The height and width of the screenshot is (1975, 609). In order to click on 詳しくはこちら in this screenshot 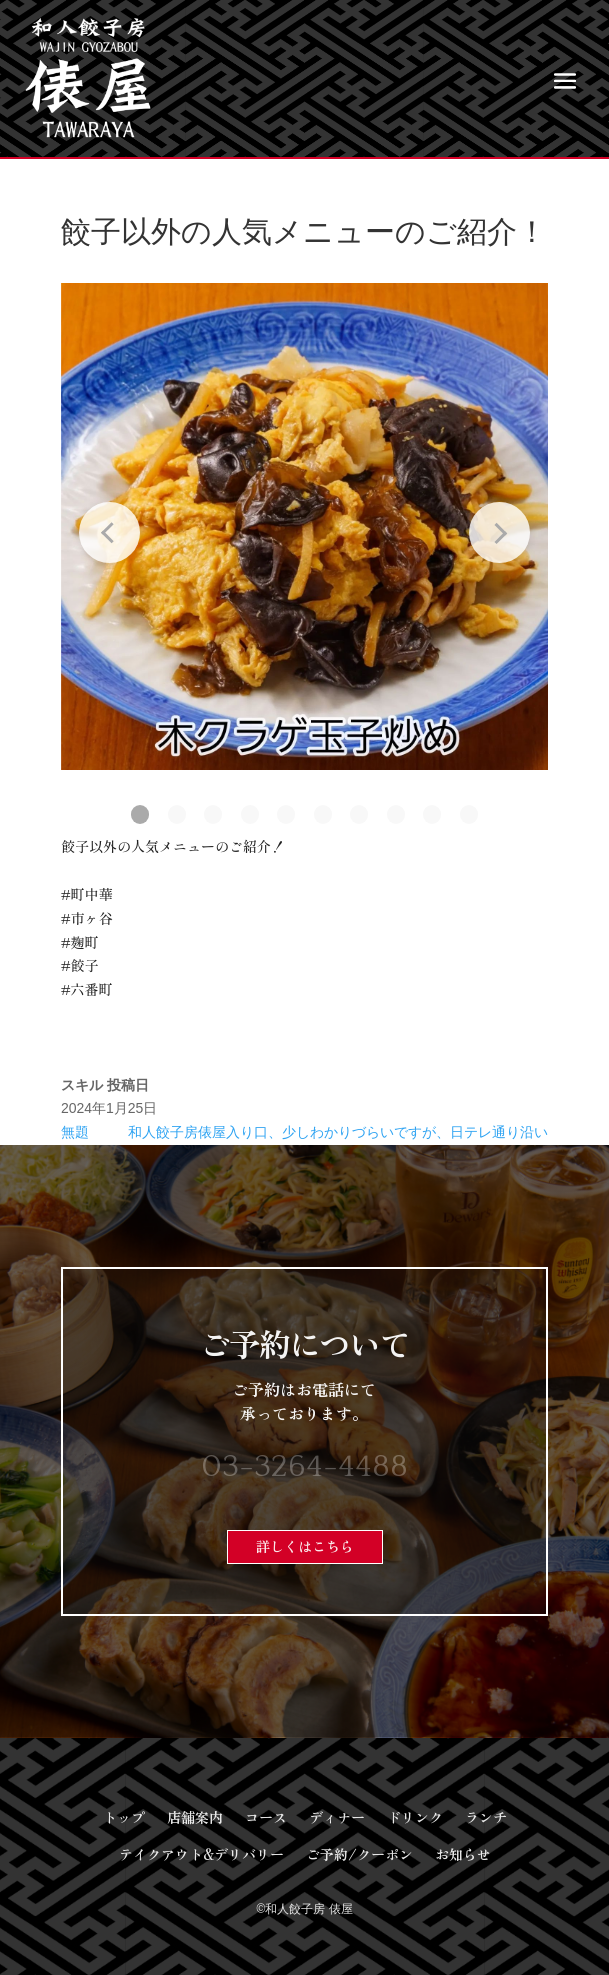, I will do `click(305, 1546)`.